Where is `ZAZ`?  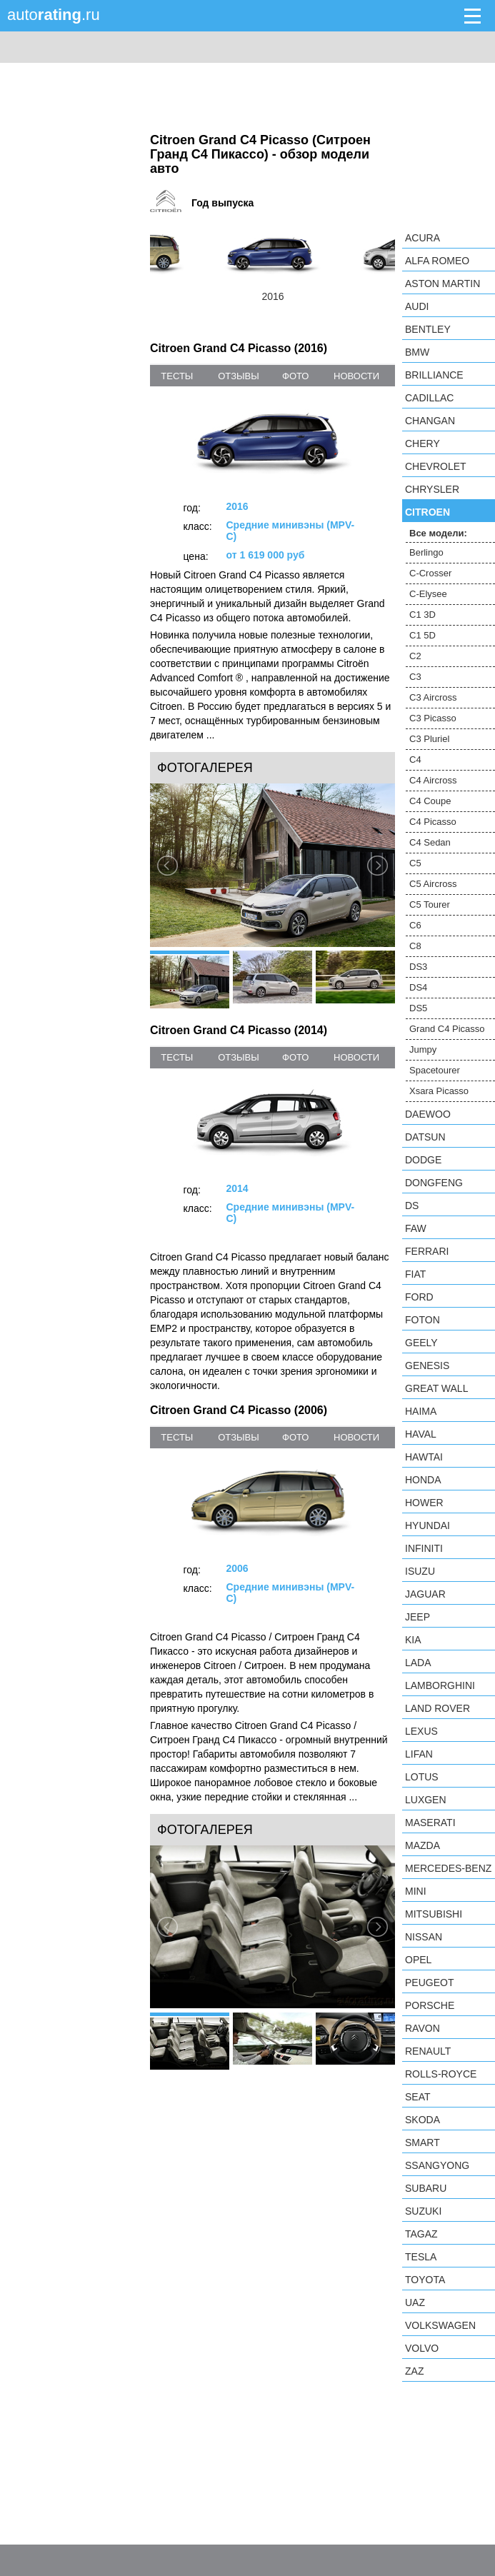
ZAZ is located at coordinates (414, 2371).